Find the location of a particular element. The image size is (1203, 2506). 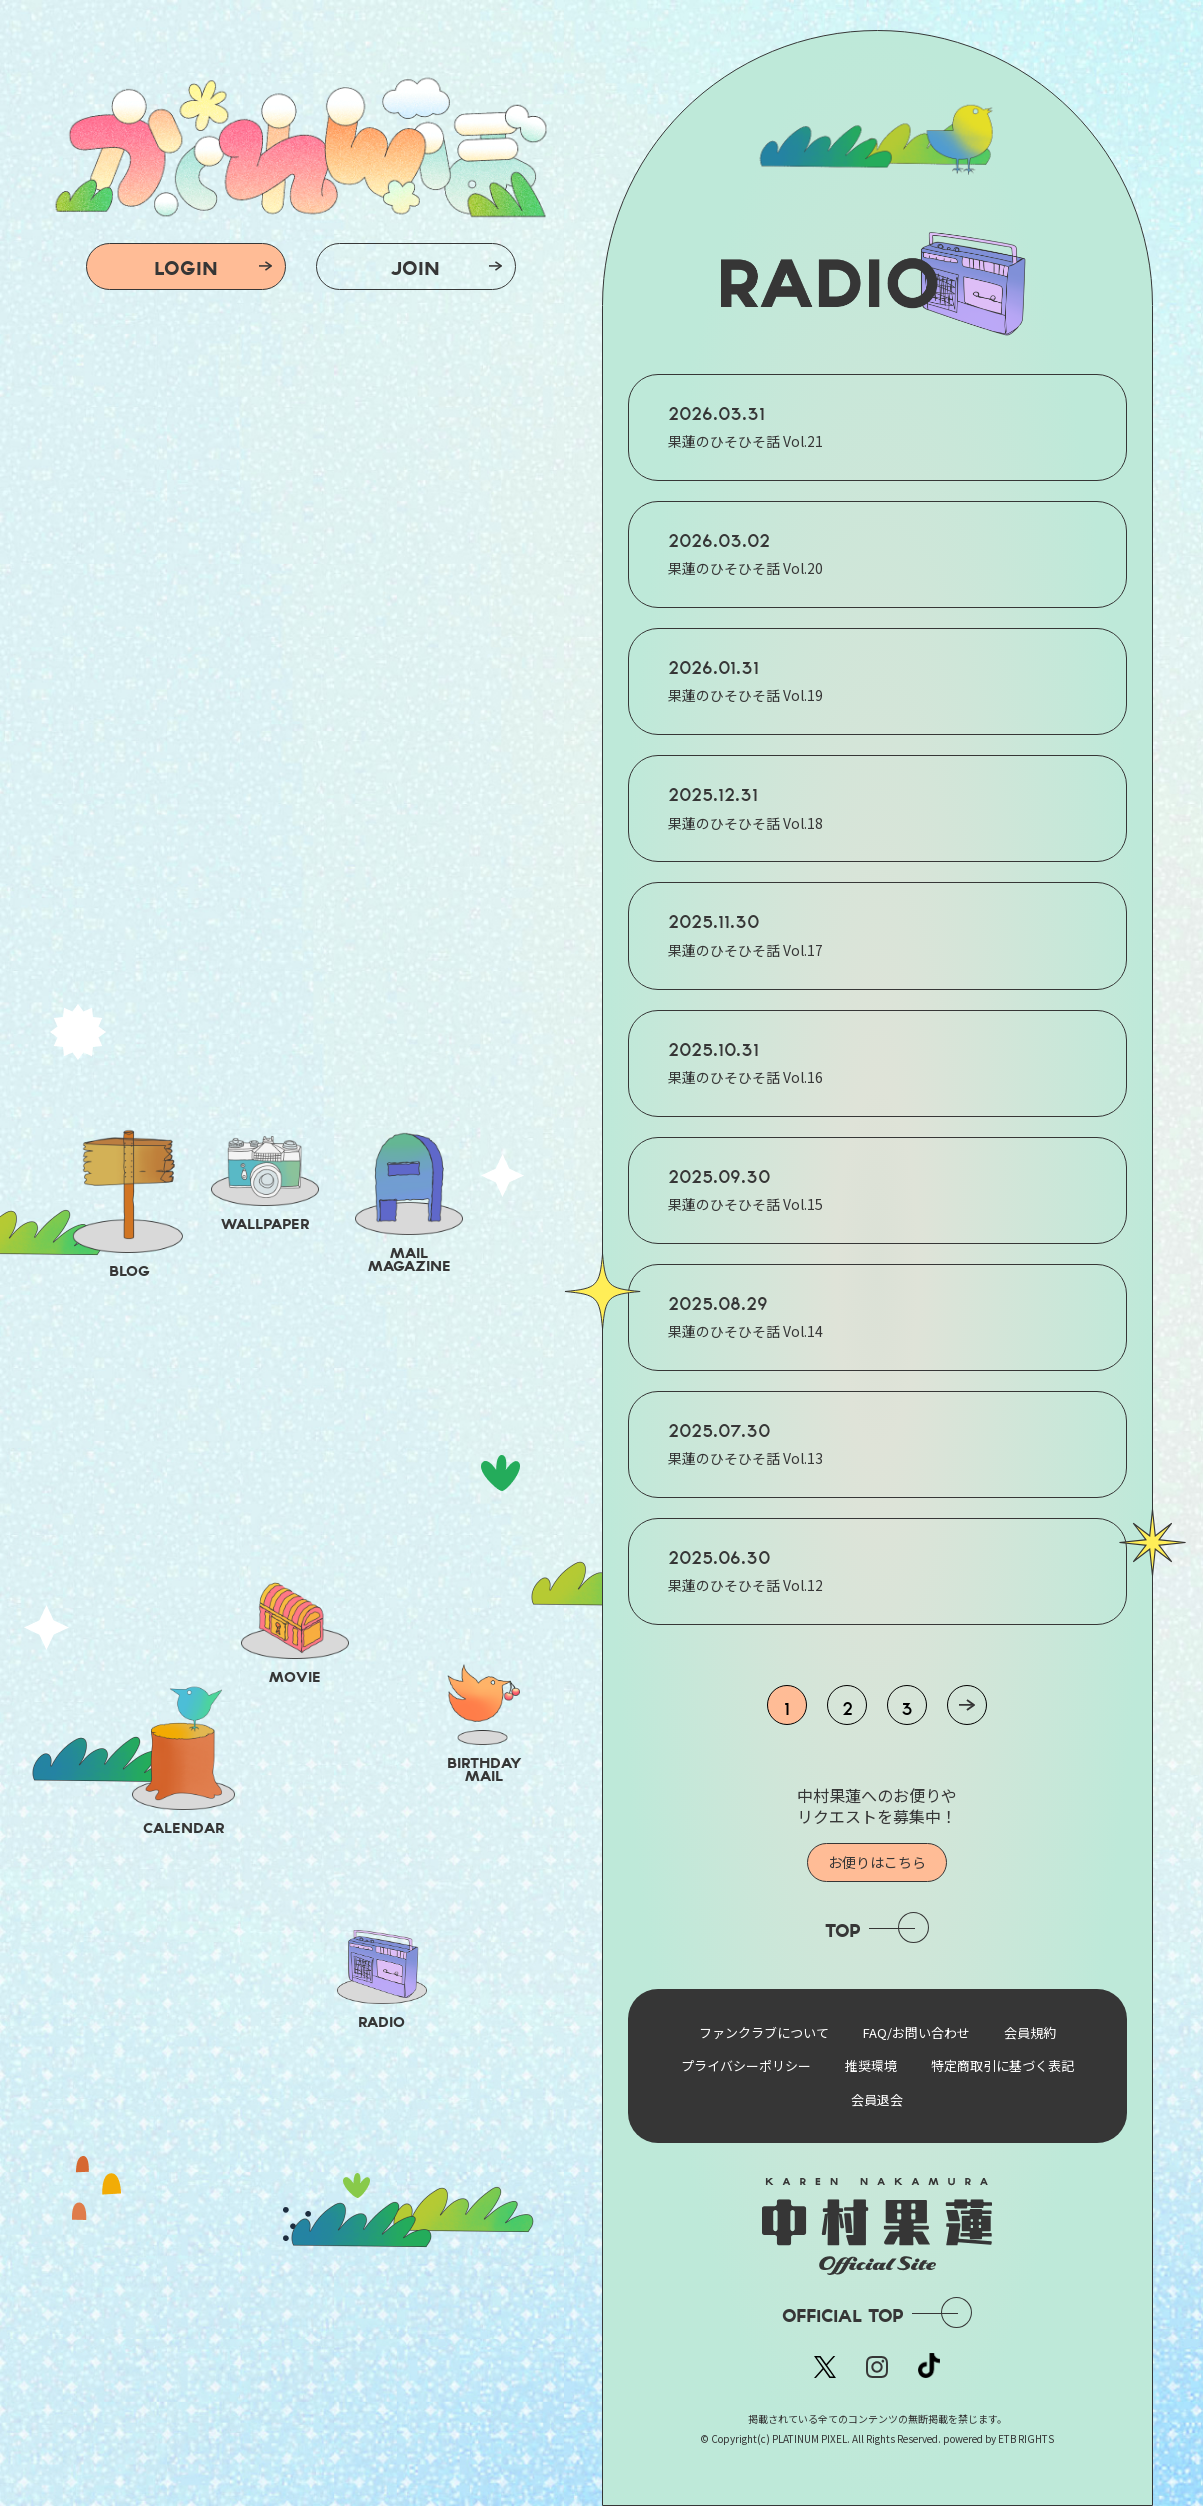

TOP is located at coordinates (842, 1930).